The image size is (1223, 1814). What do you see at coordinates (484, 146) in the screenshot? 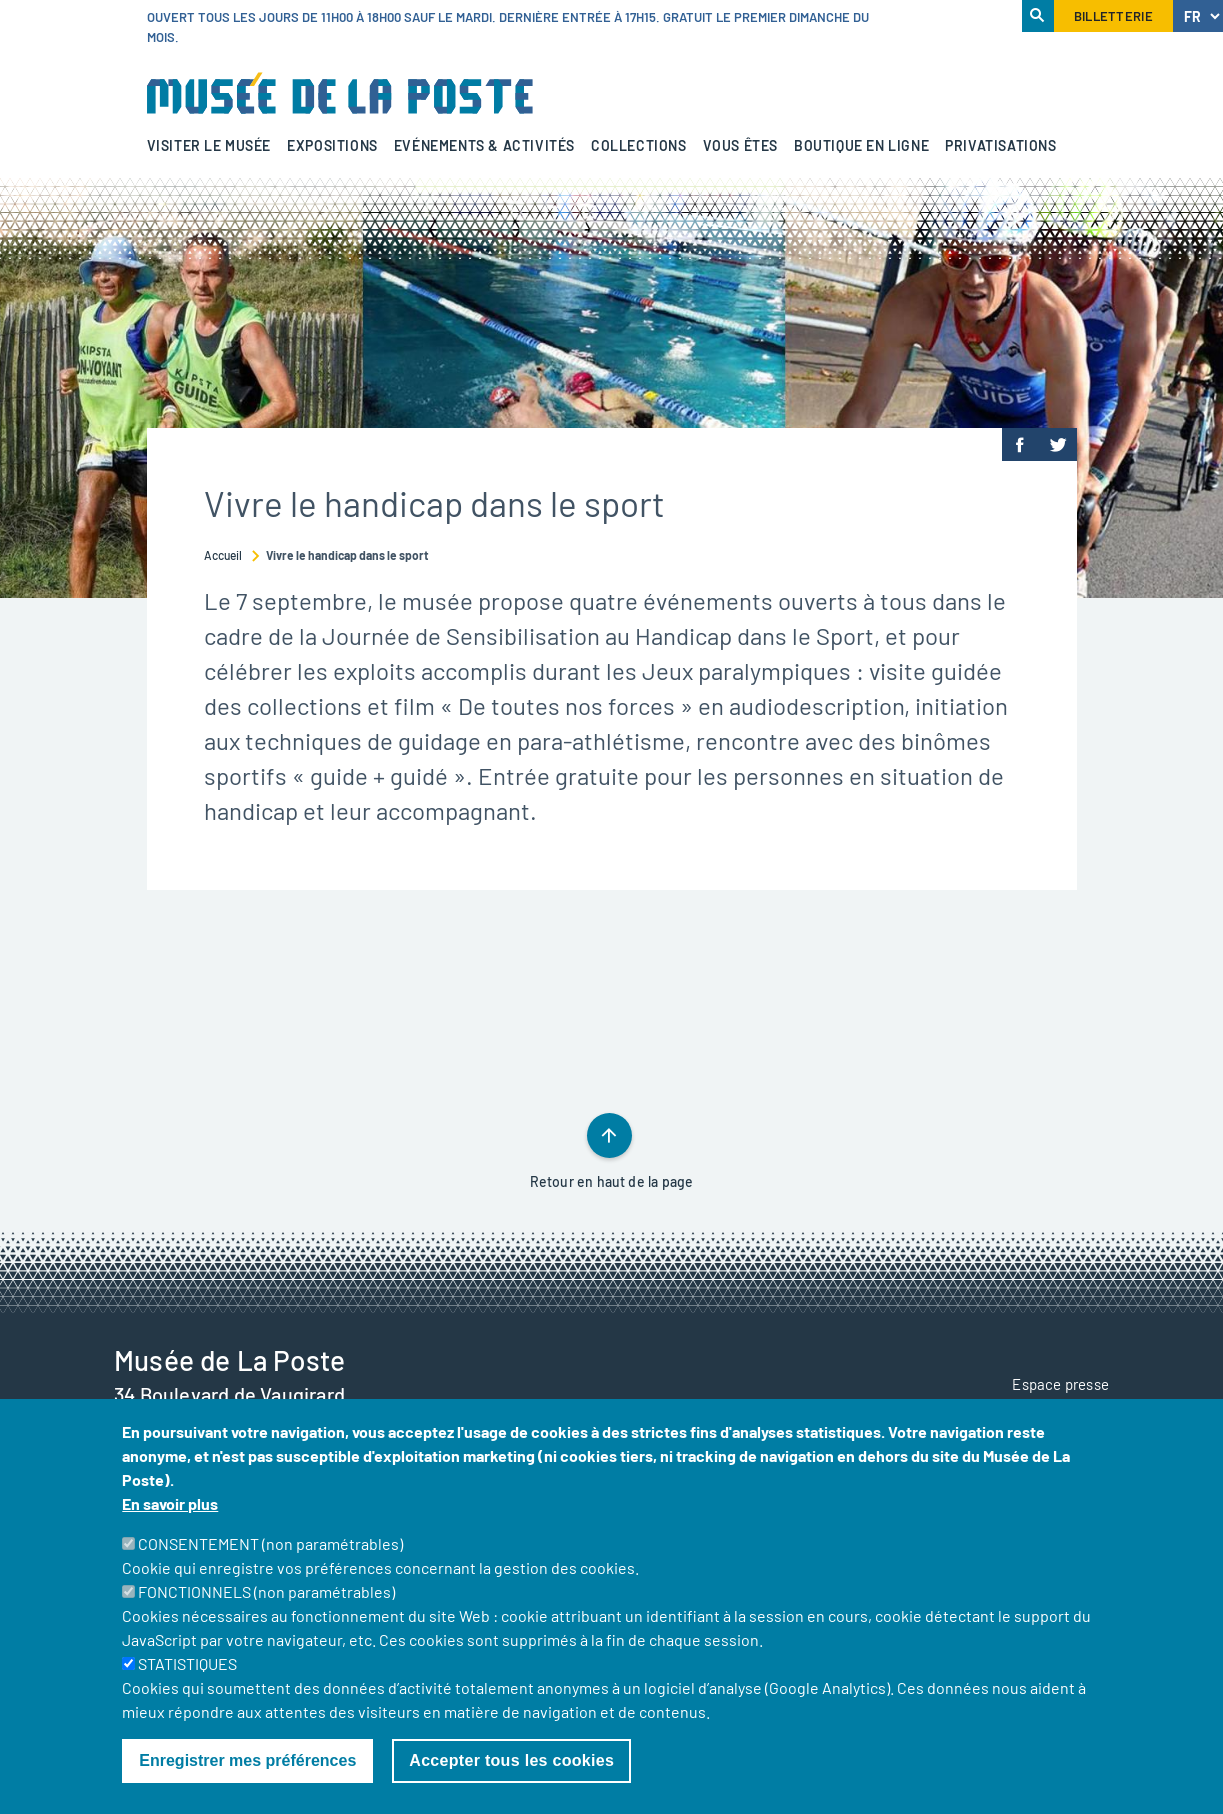
I see `Evénements & activités` at bounding box center [484, 146].